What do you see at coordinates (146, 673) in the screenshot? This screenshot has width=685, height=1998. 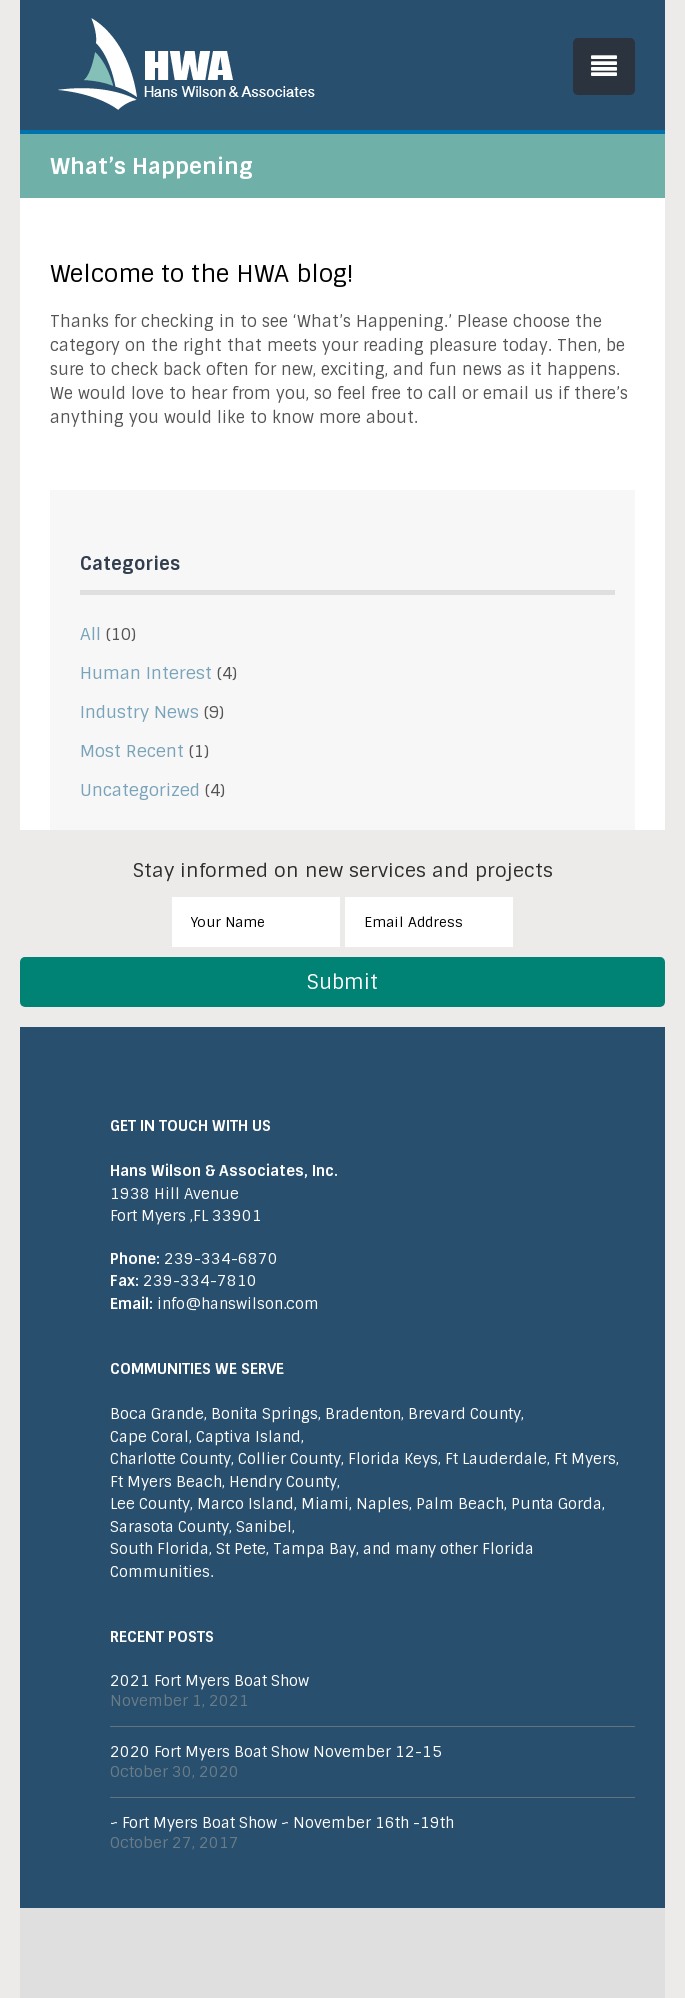 I see `Human Interest` at bounding box center [146, 673].